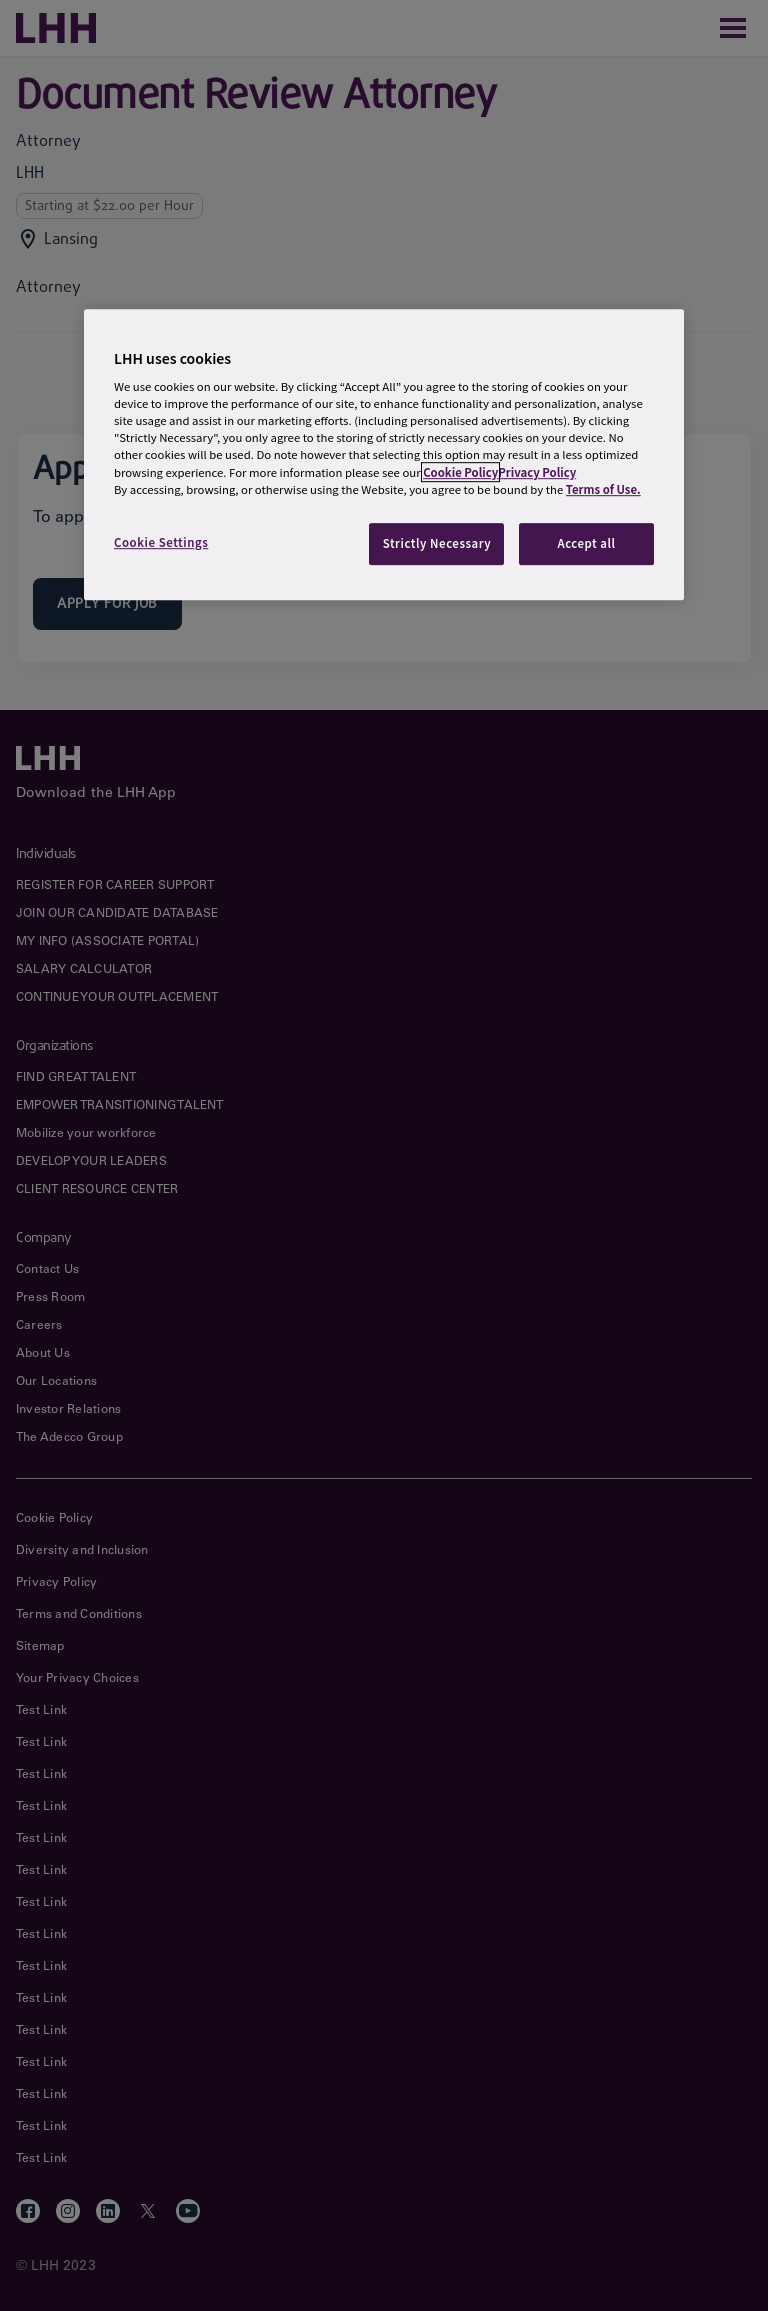  Describe the element at coordinates (603, 489) in the screenshot. I see `Terms of Use.` at that location.